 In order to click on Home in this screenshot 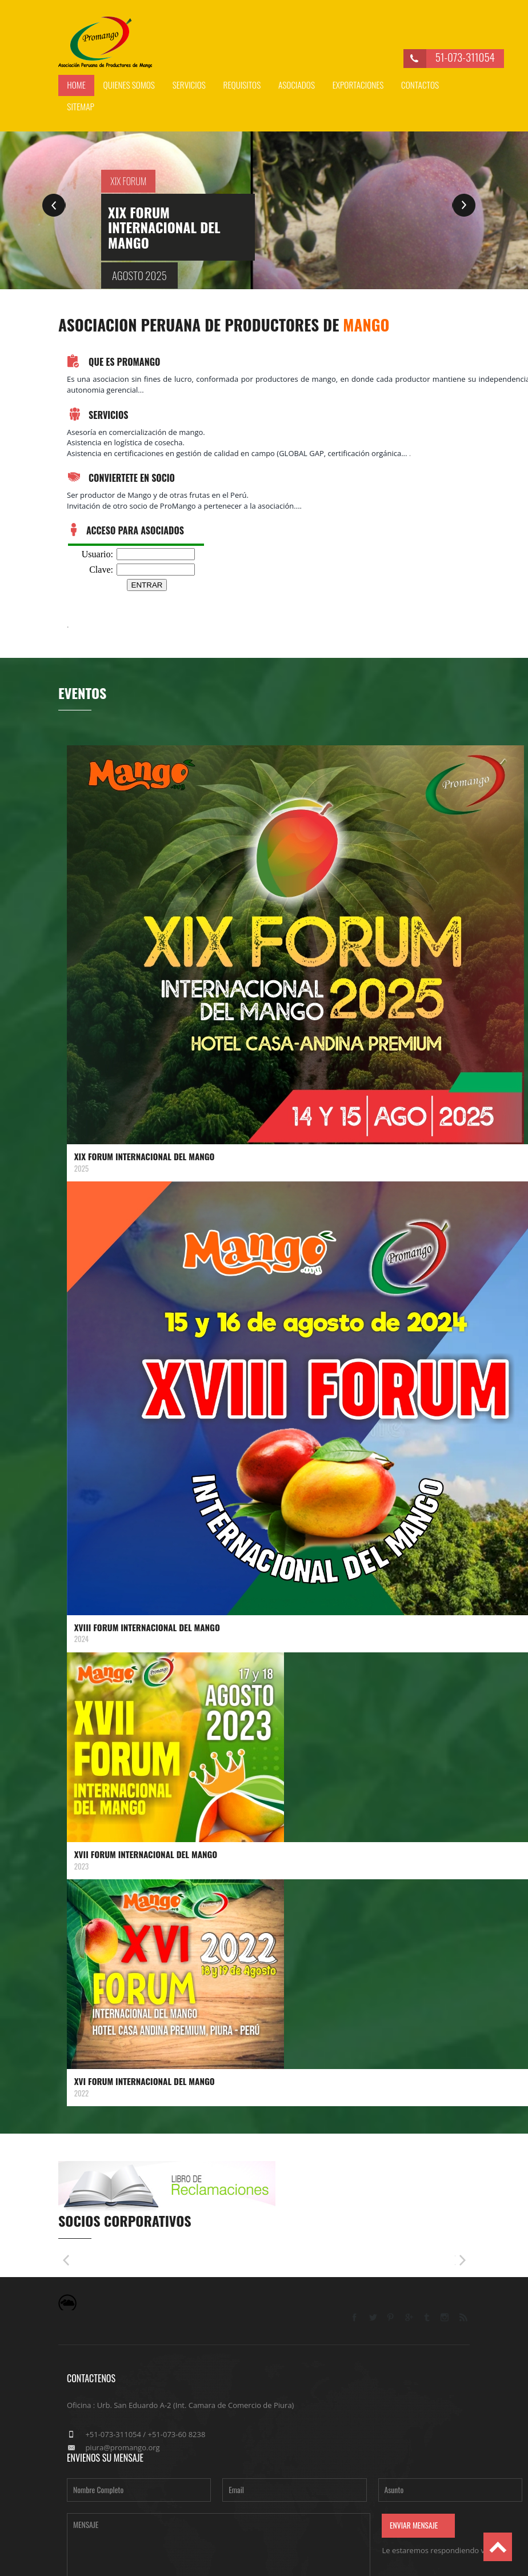, I will do `click(76, 84)`.